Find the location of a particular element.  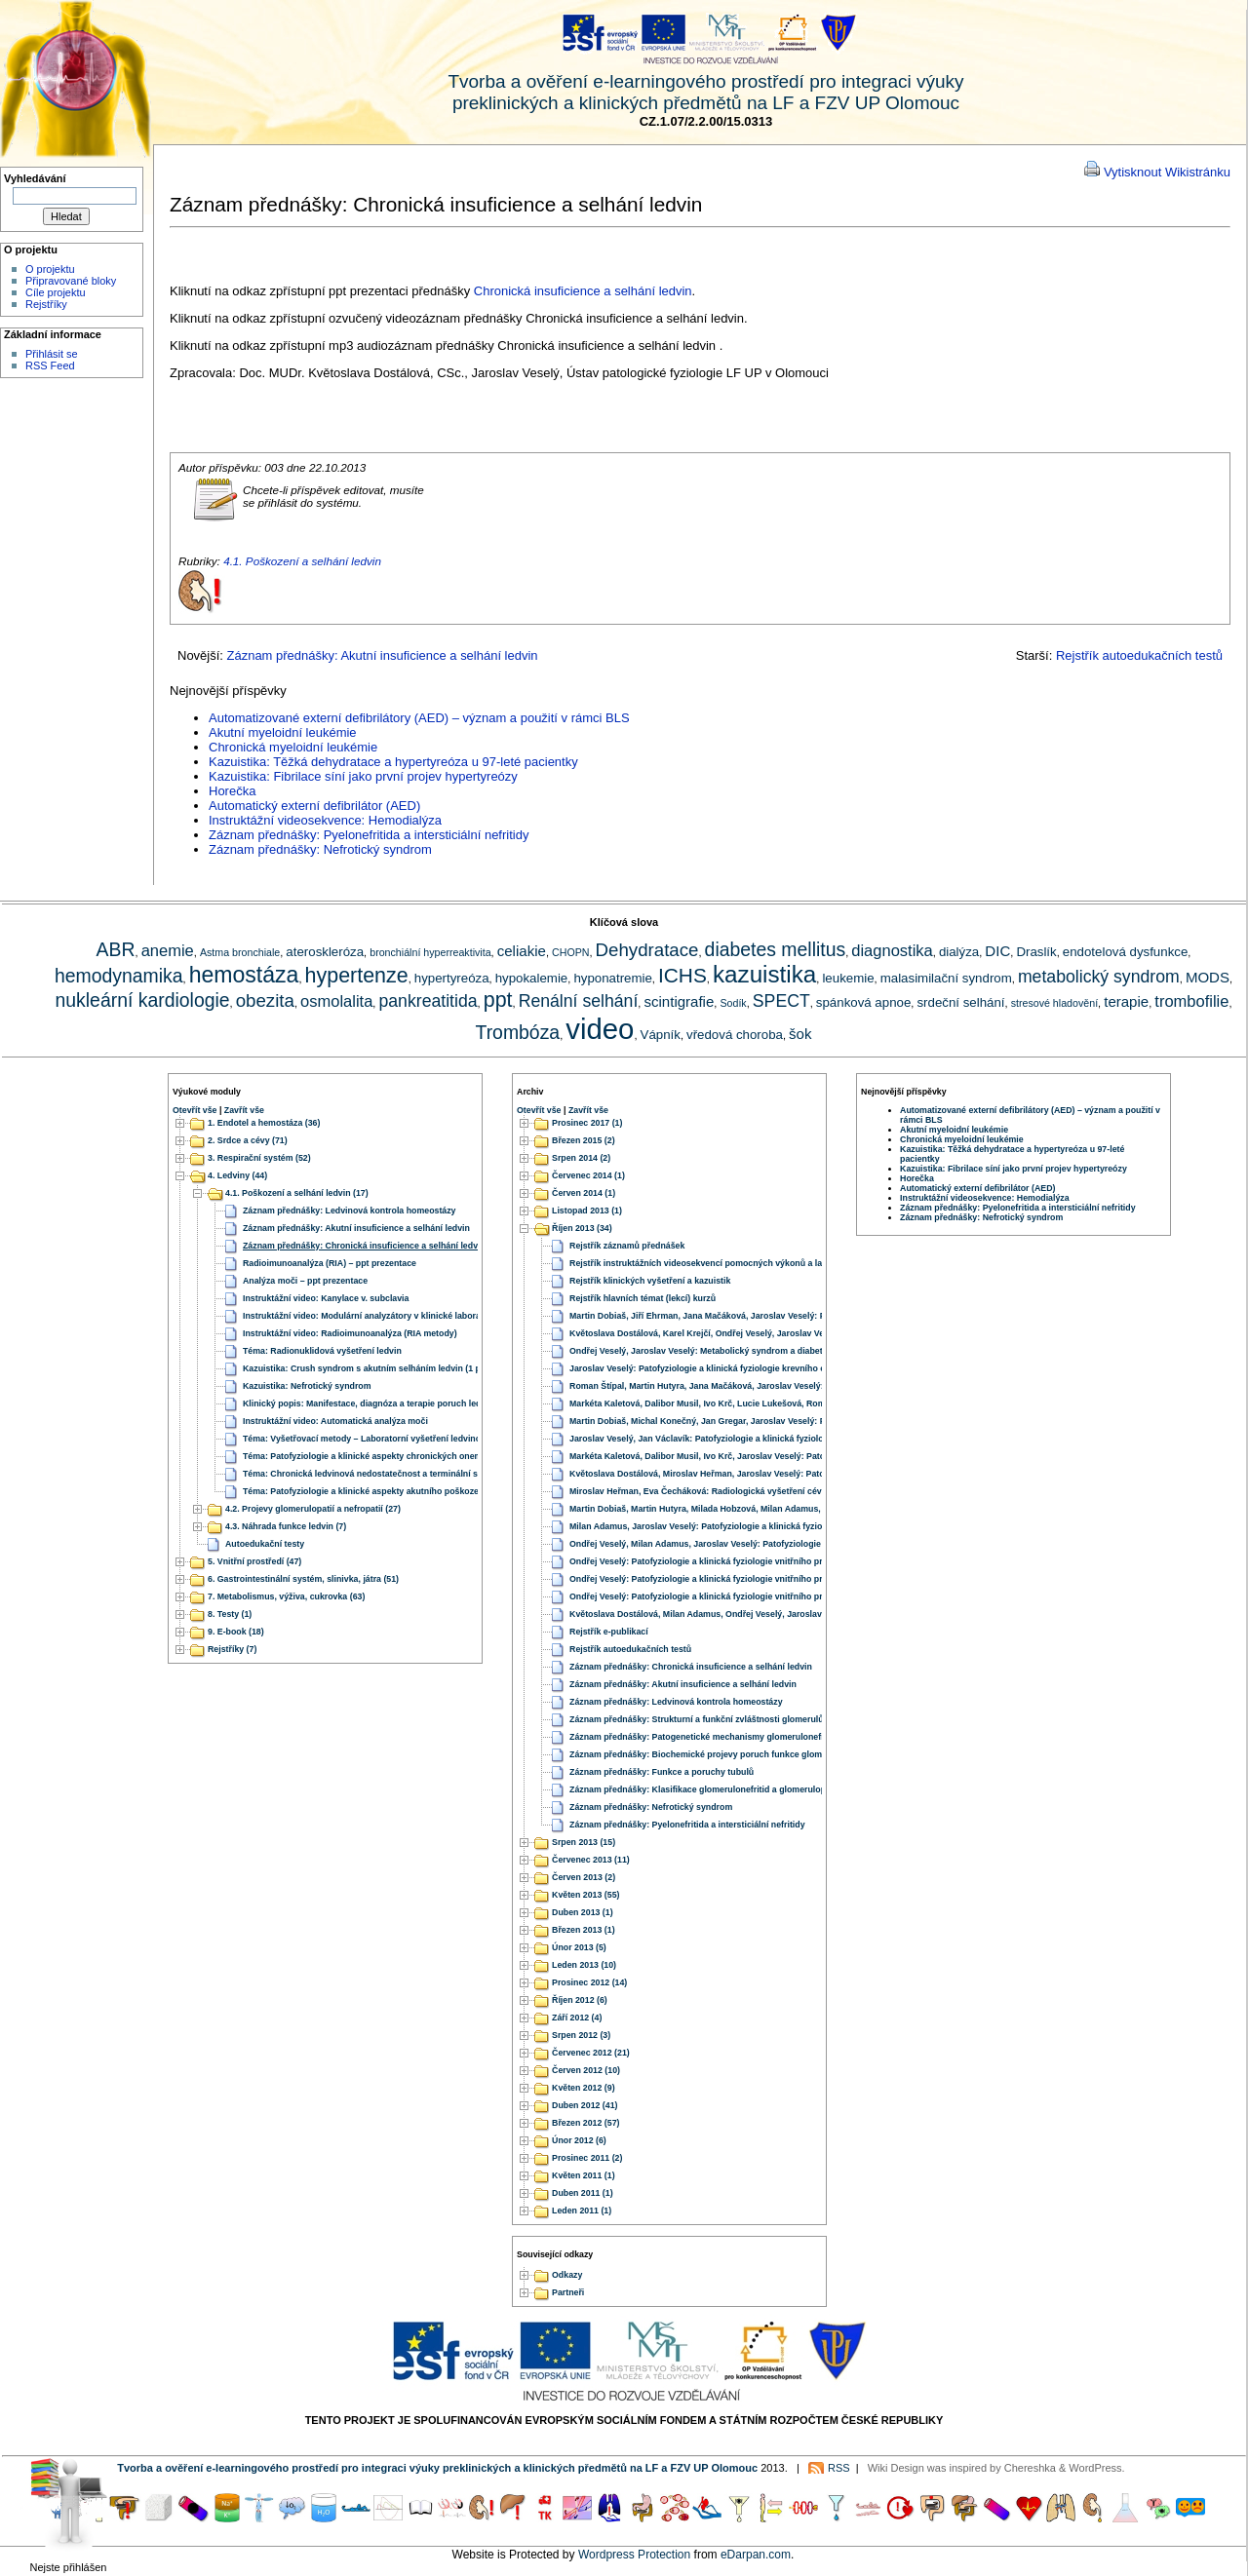

hemostáza is located at coordinates (244, 974).